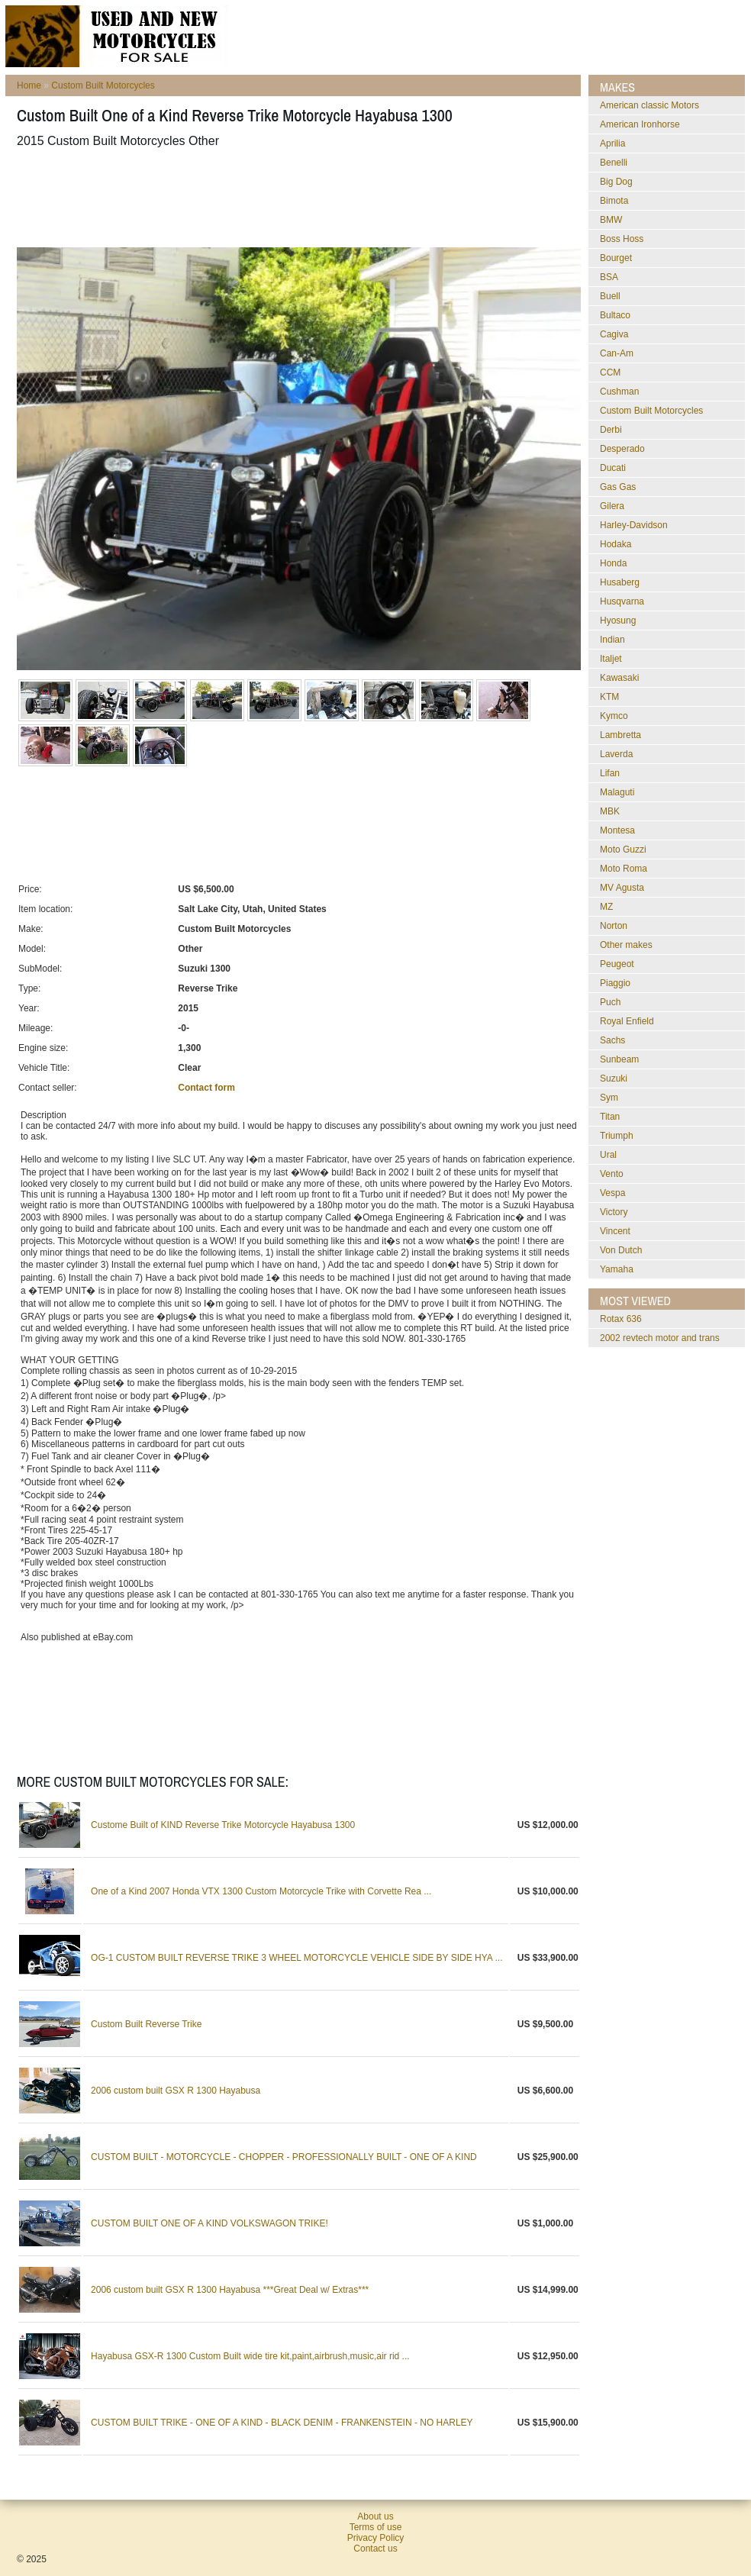  I want to click on Hodaka, so click(615, 544).